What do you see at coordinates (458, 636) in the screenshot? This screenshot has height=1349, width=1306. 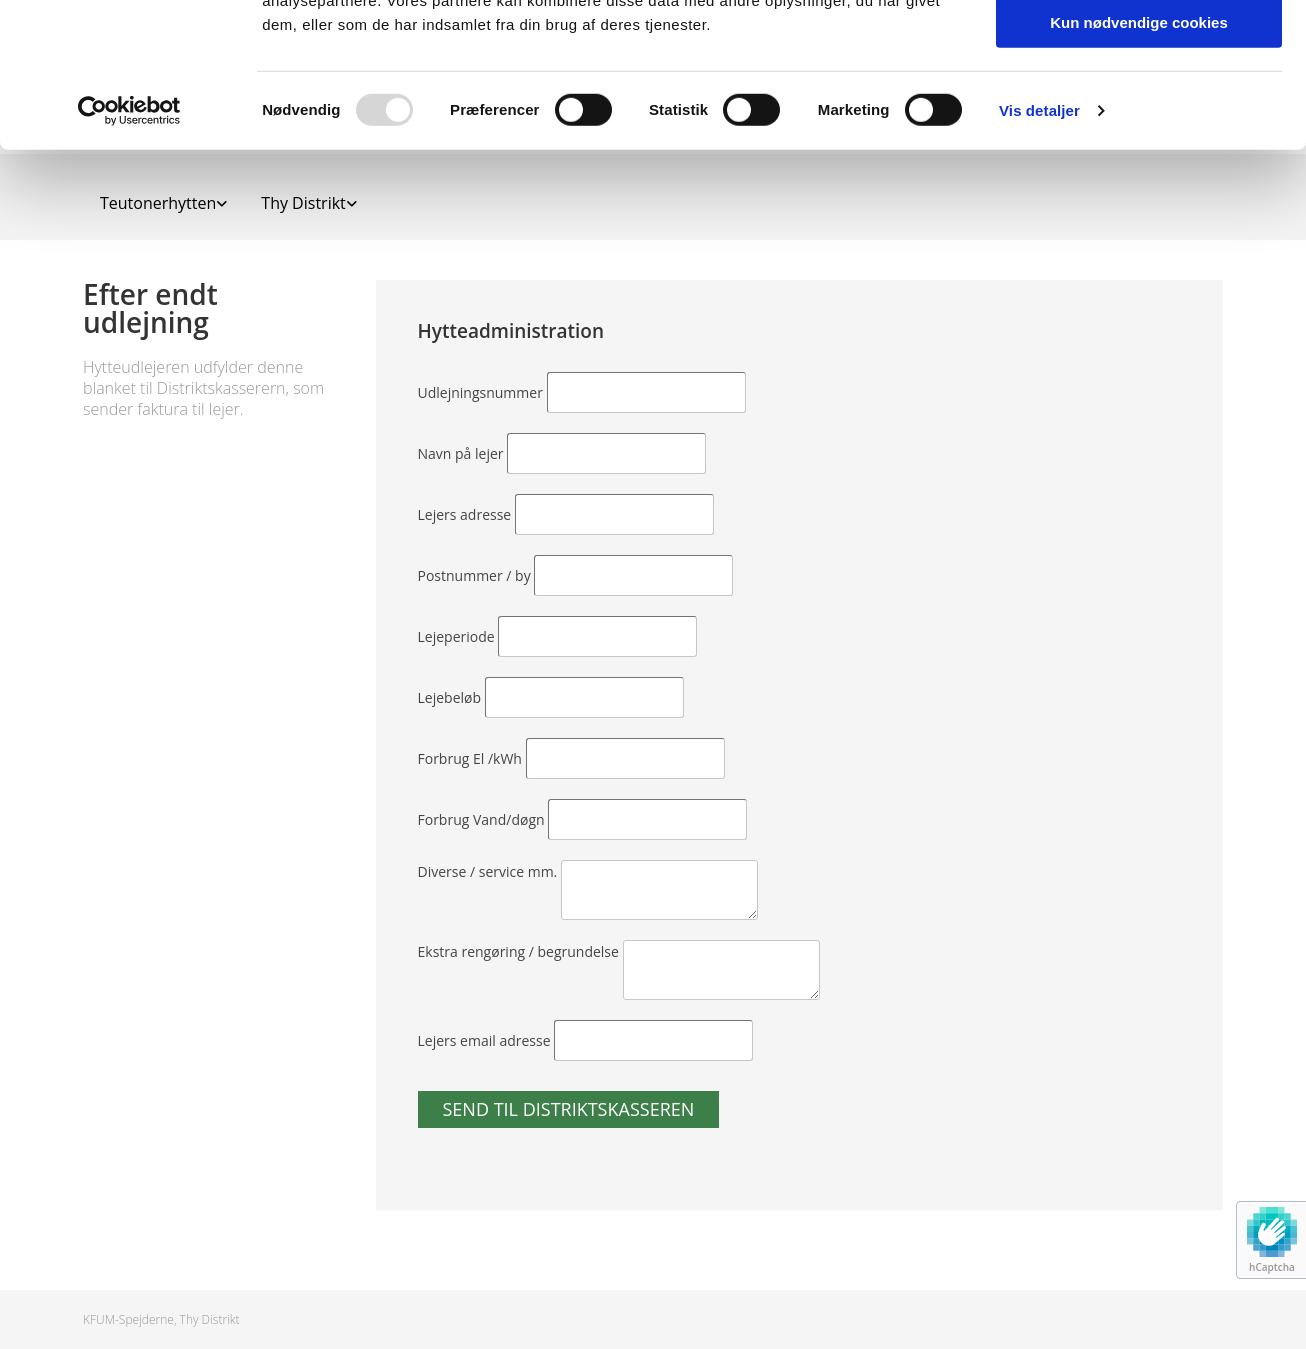 I see `Lejeperiode` at bounding box center [458, 636].